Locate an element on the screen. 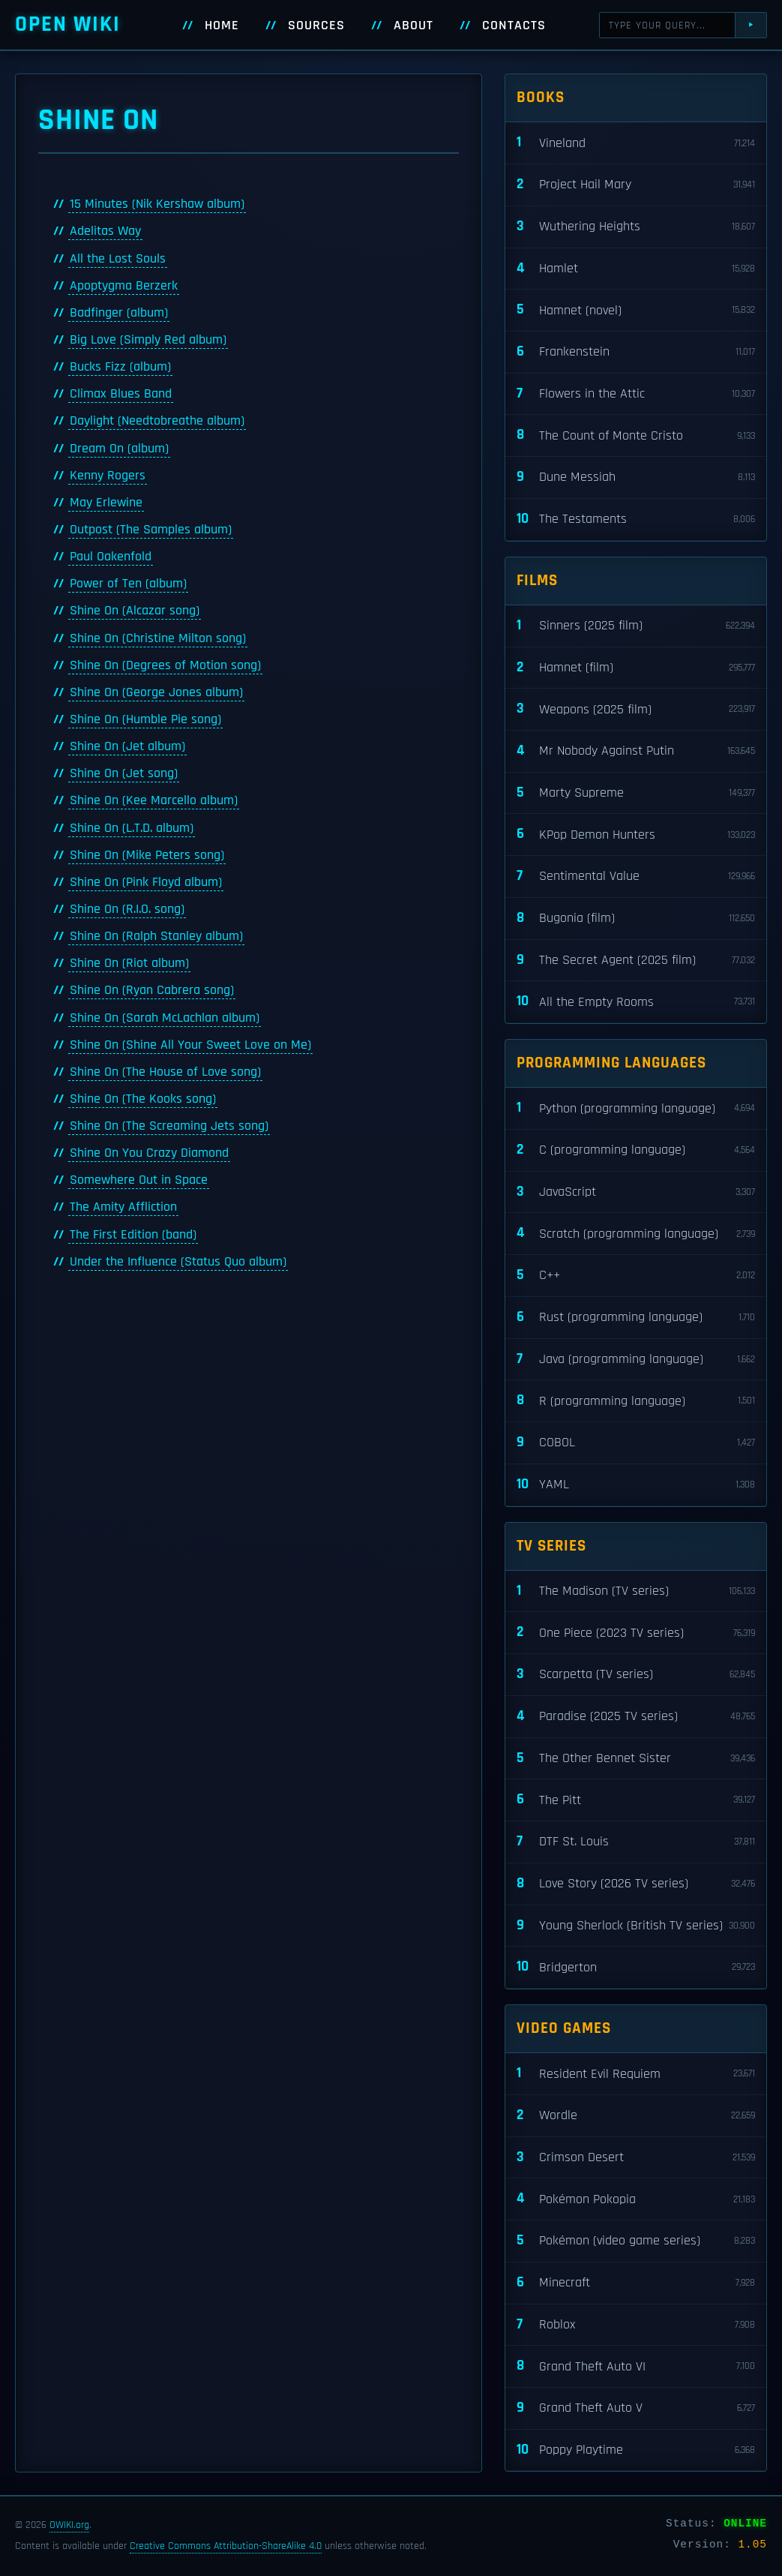 The image size is (782, 2576). Java (programming language) is located at coordinates (636, 1359).